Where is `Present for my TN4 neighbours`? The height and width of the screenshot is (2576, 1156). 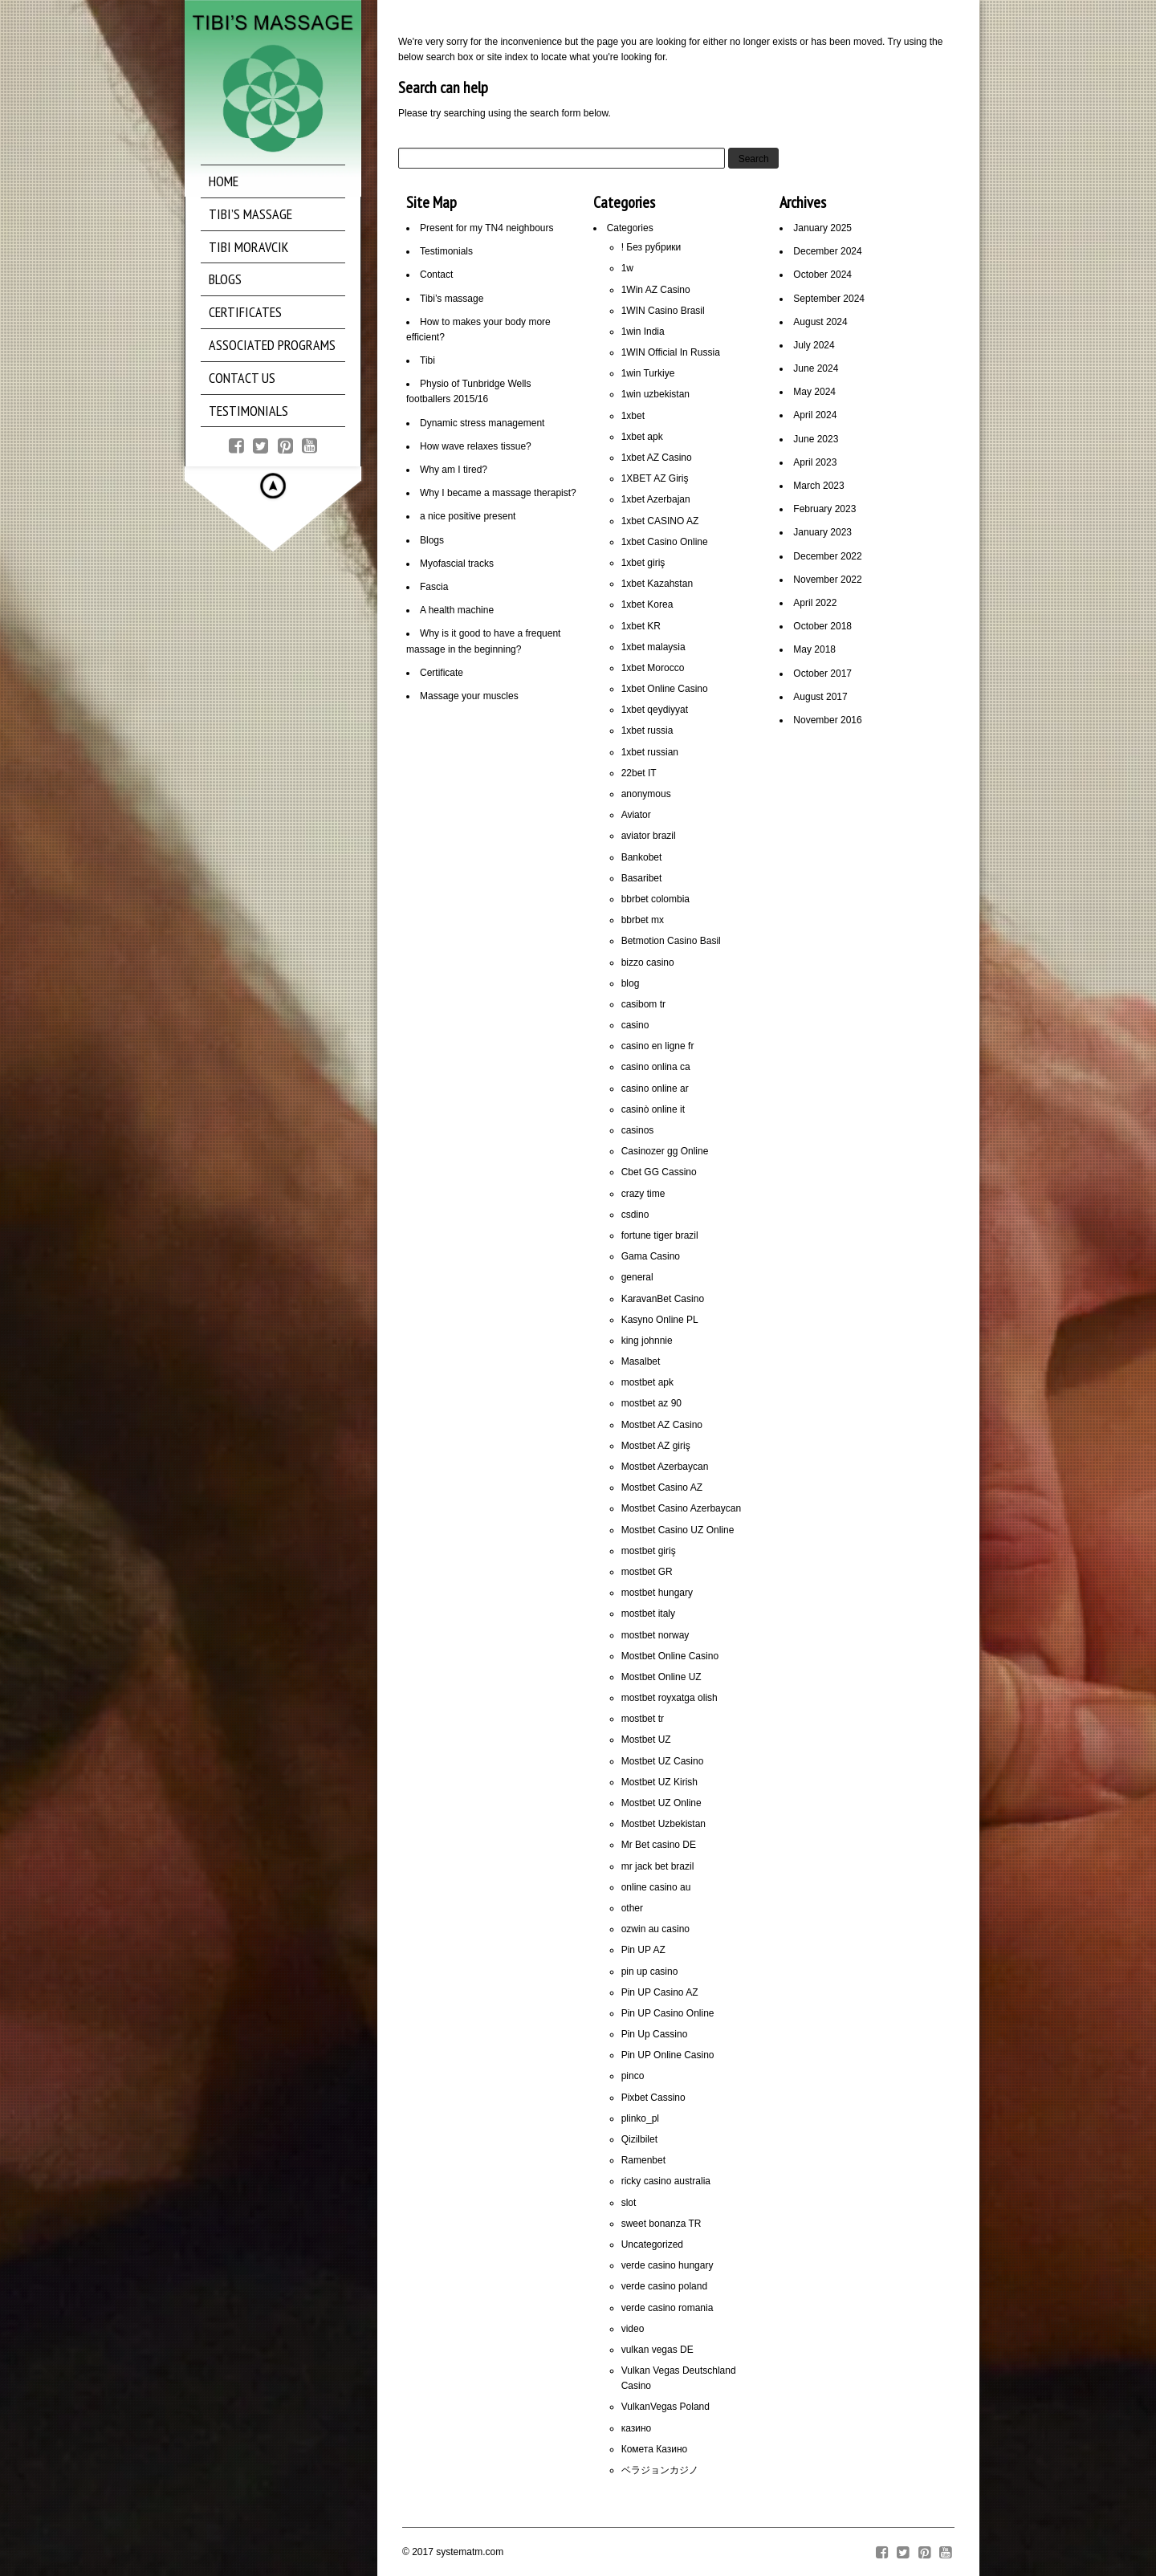
Present for my TN4 neighbours is located at coordinates (487, 228).